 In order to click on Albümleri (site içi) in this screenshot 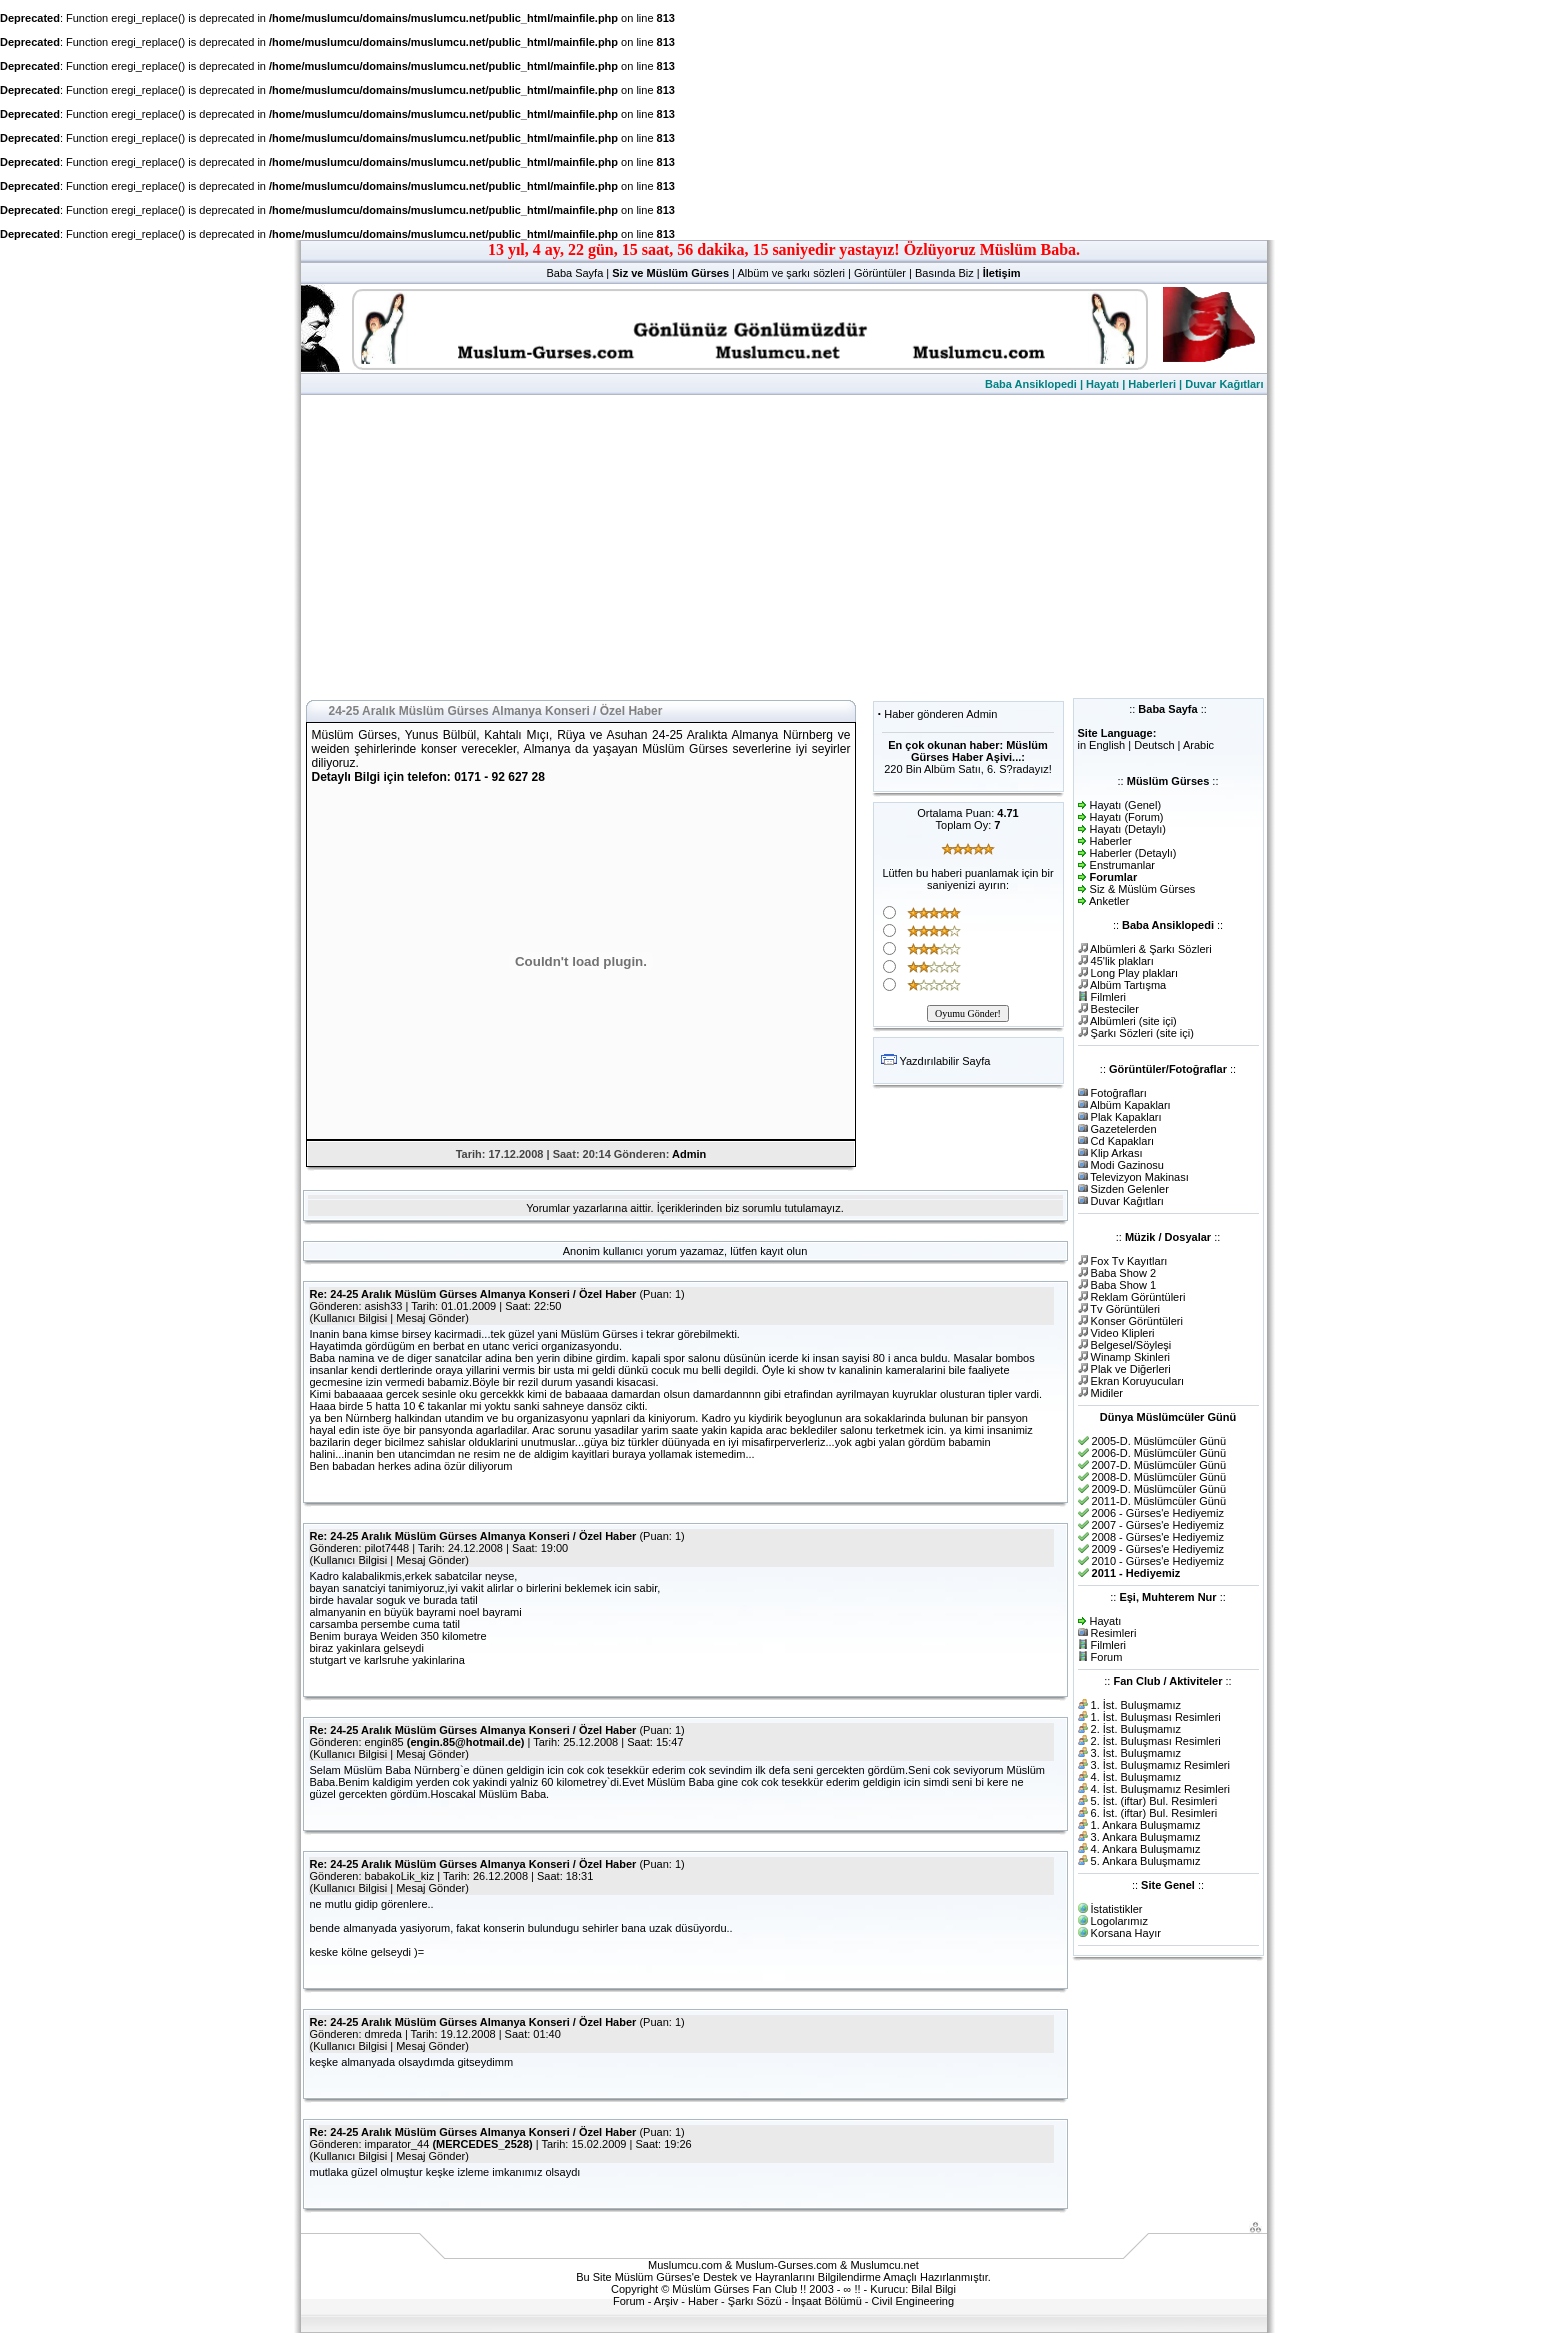, I will do `click(1133, 1021)`.